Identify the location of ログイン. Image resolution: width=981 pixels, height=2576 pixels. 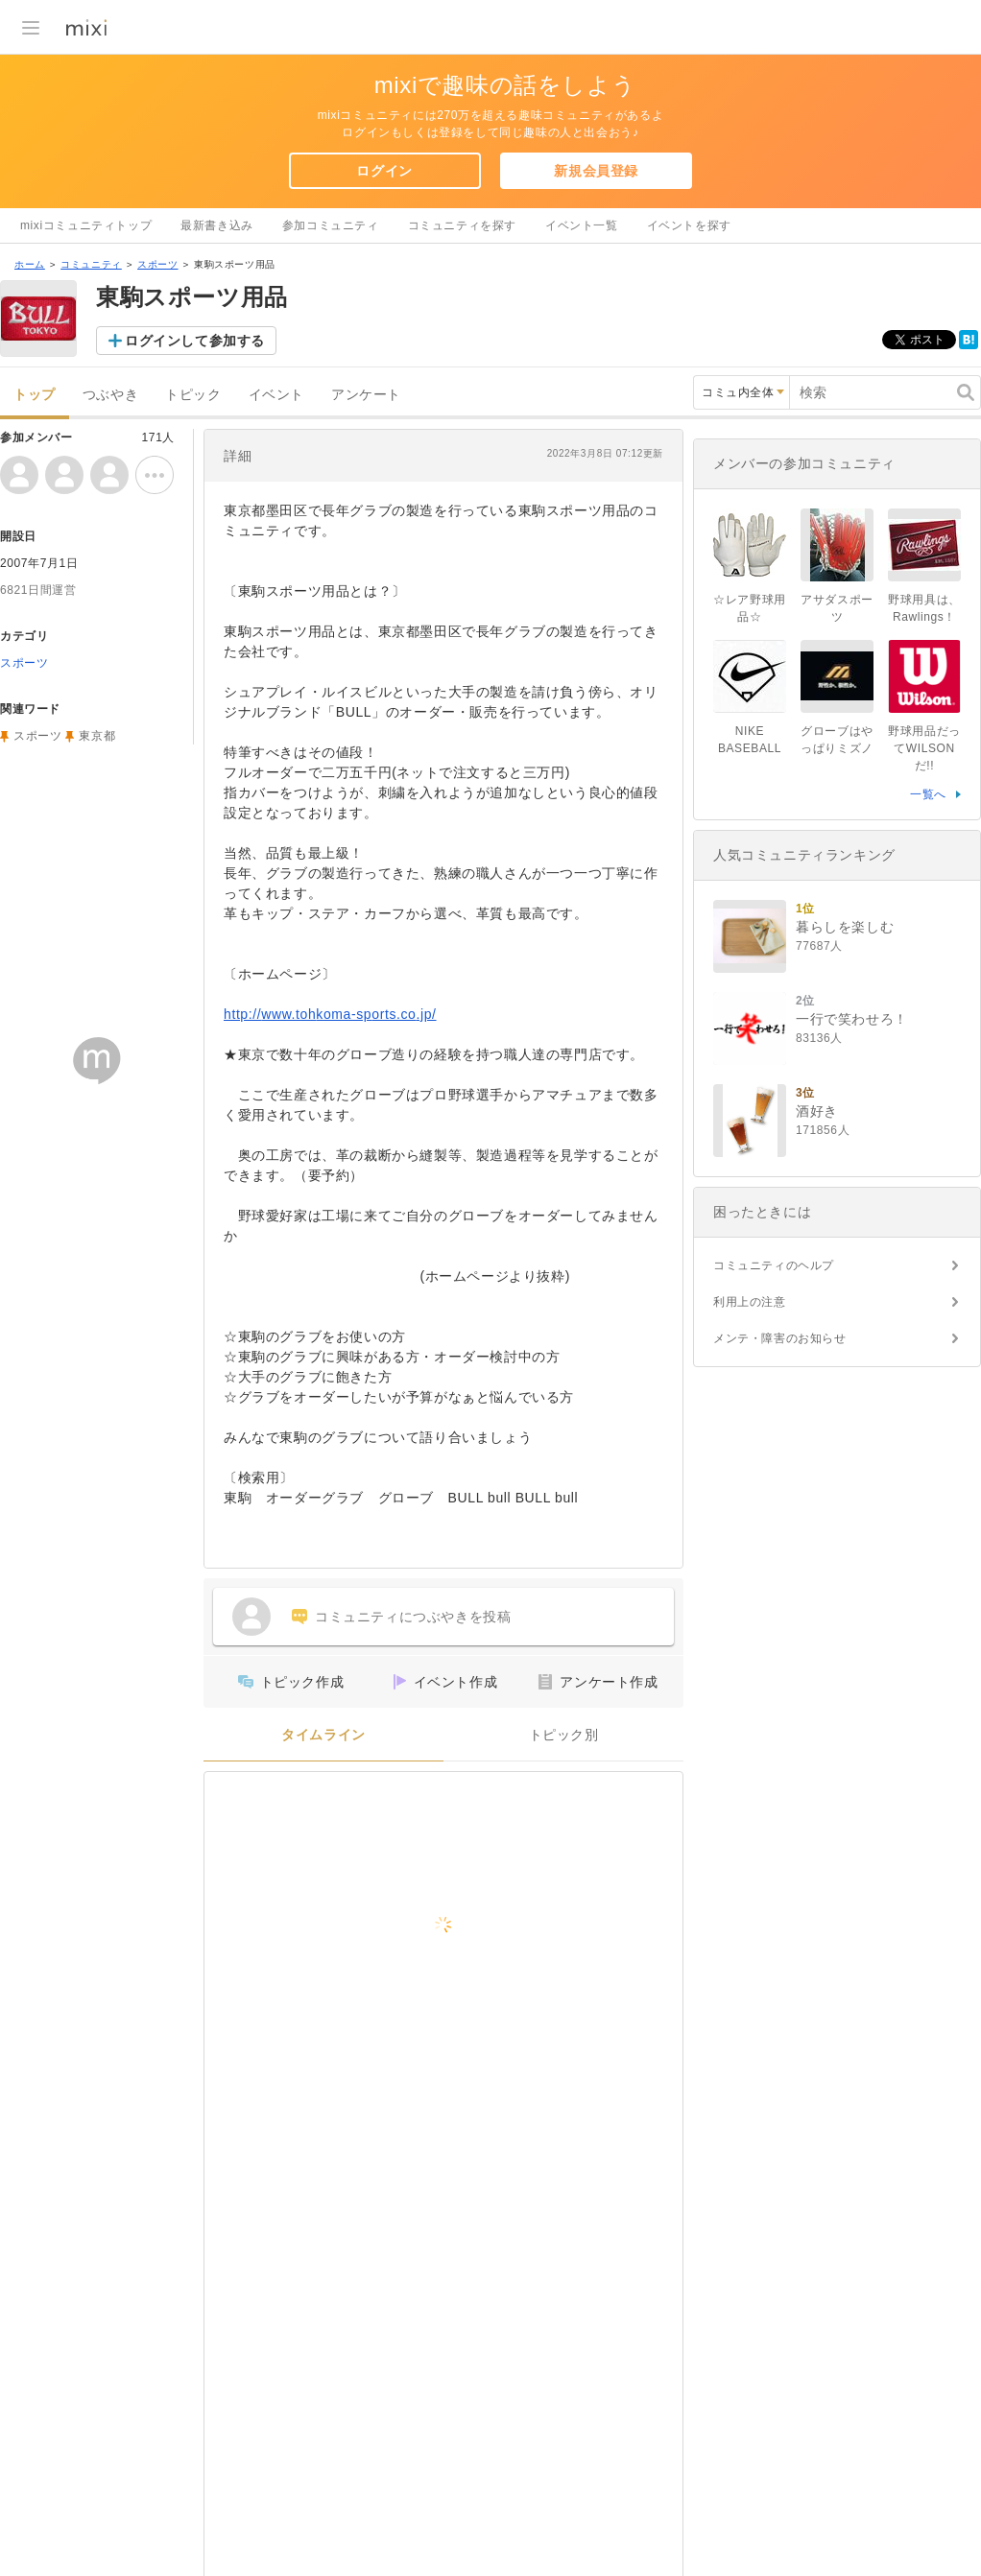
(384, 170).